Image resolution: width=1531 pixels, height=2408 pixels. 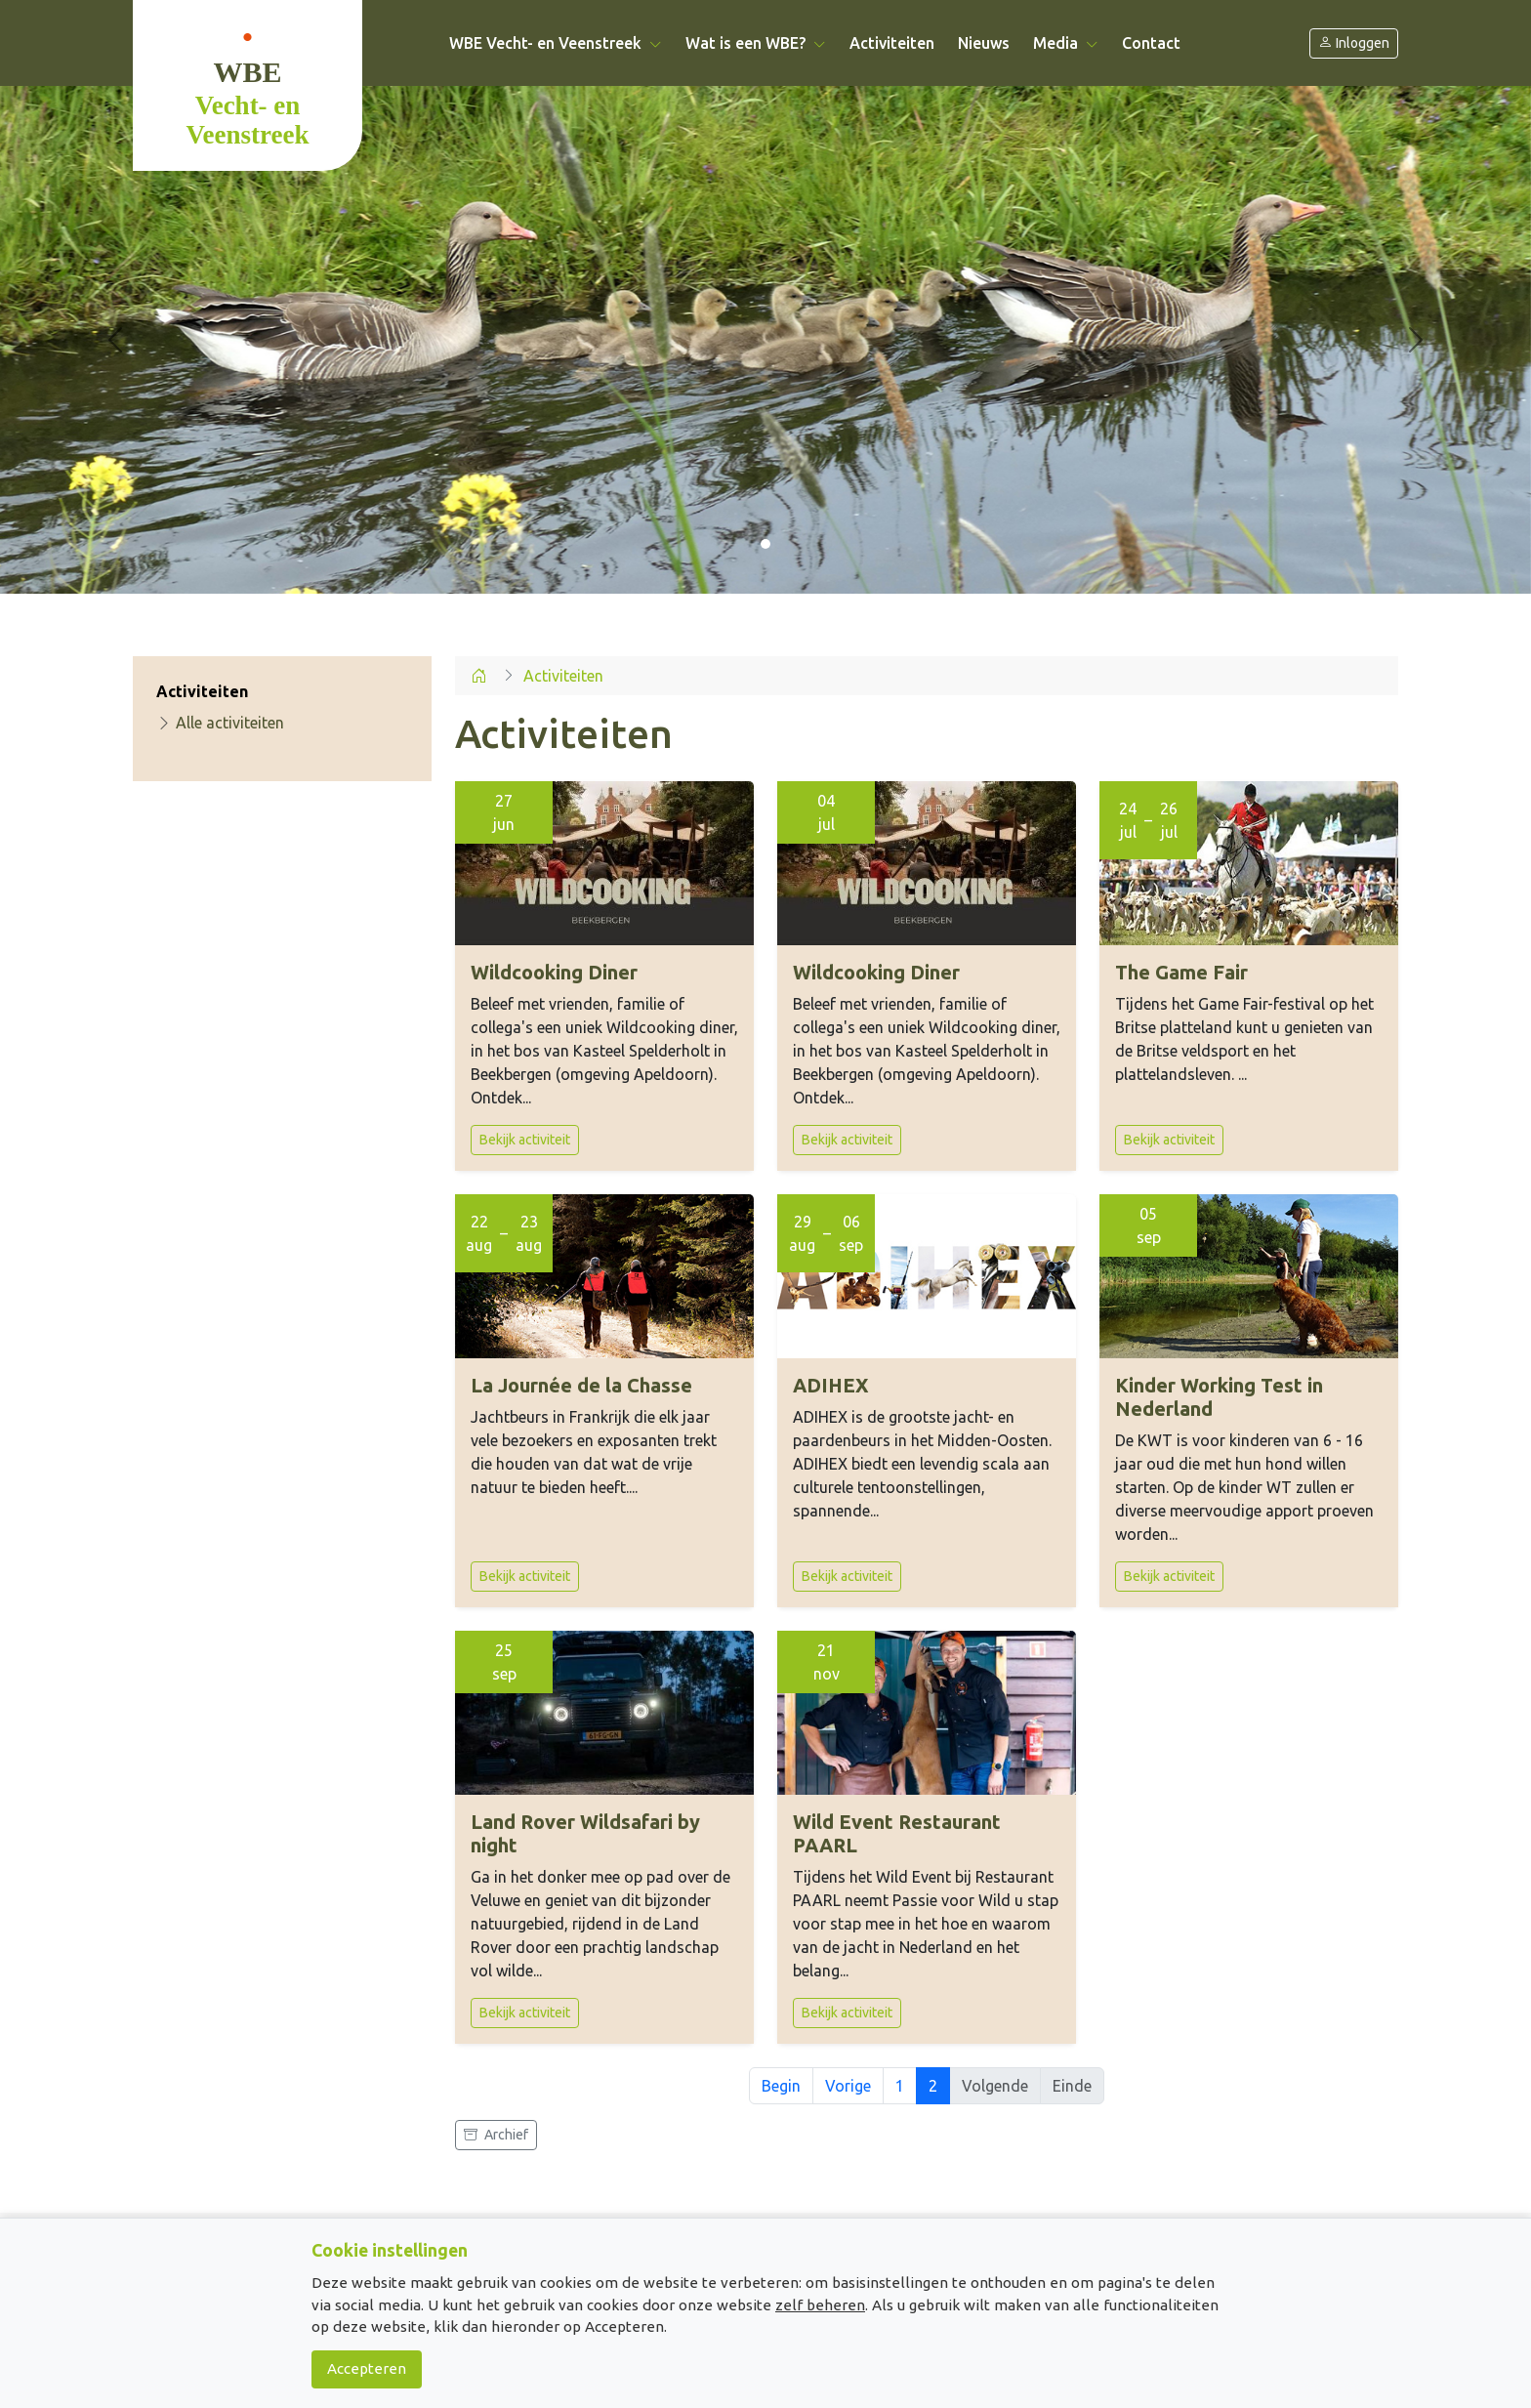 I want to click on Contact, so click(x=1151, y=43).